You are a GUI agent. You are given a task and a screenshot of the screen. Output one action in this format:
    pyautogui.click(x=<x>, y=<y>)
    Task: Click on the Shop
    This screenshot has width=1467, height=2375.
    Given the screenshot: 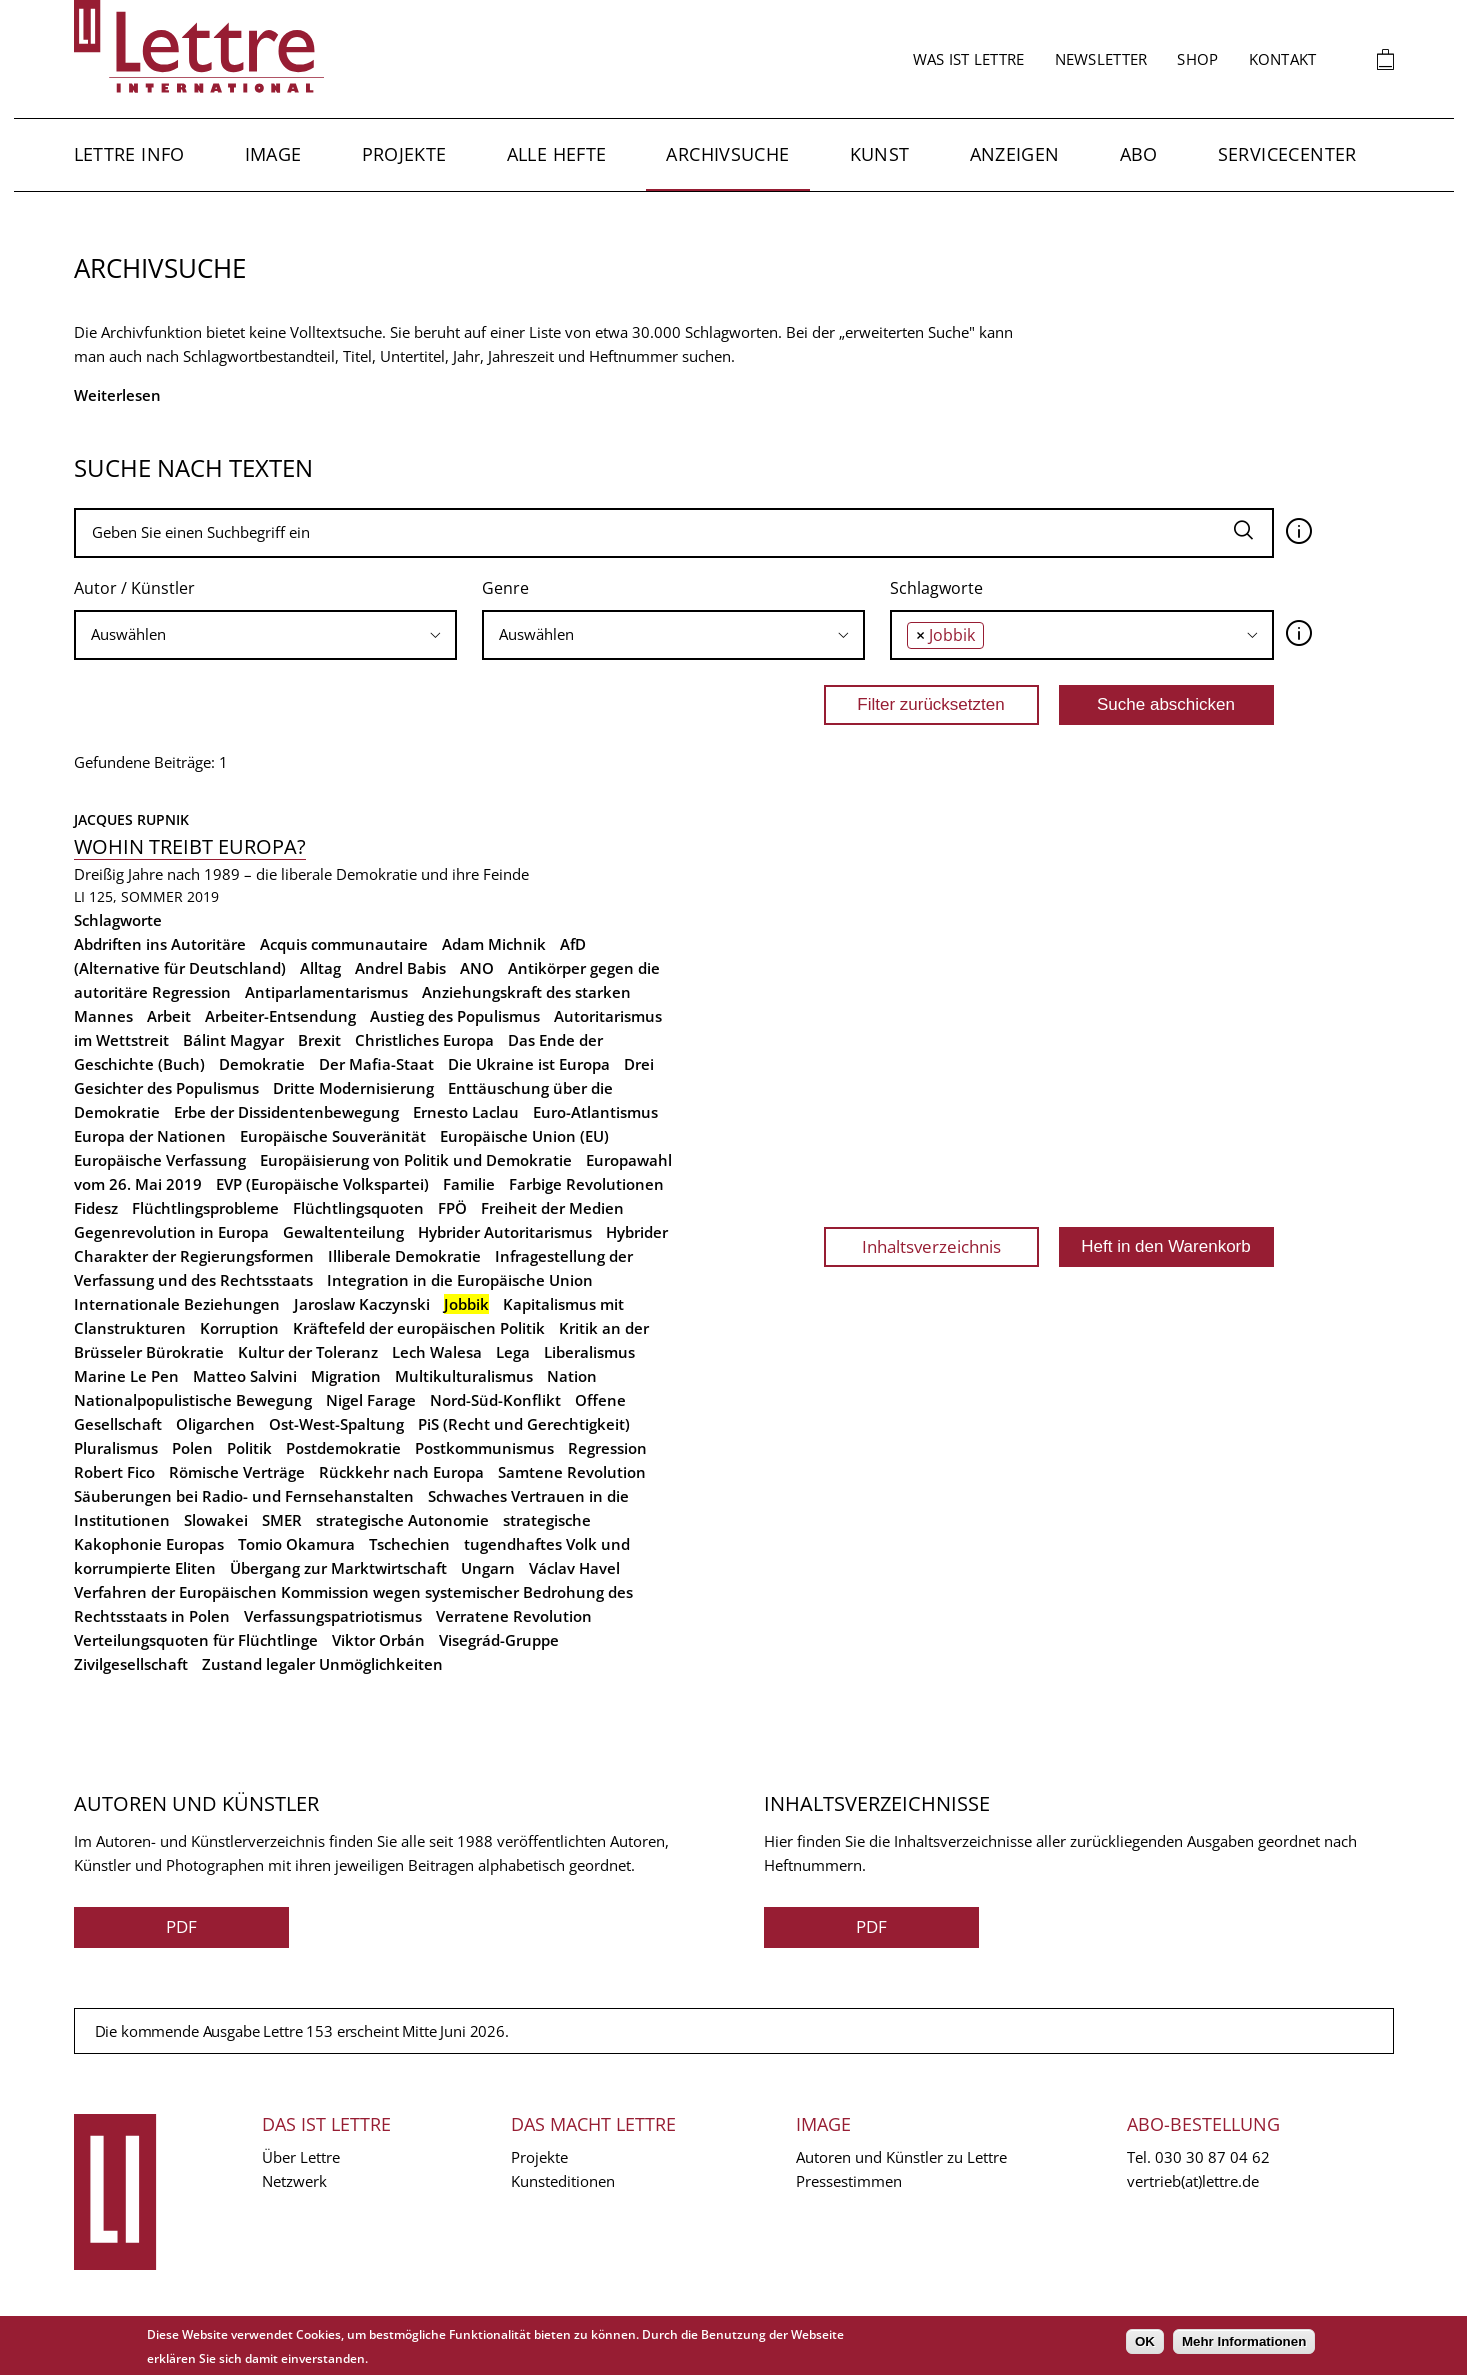 What is the action you would take?
    pyautogui.click(x=1197, y=59)
    